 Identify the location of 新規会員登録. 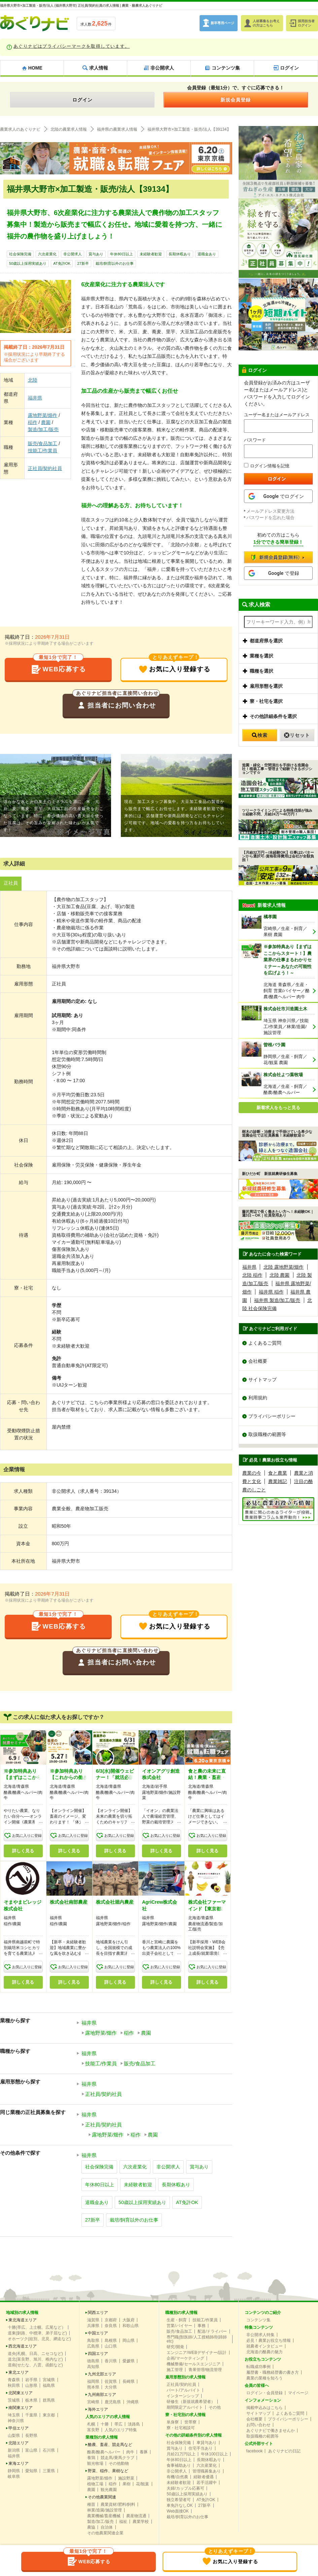
(235, 99).